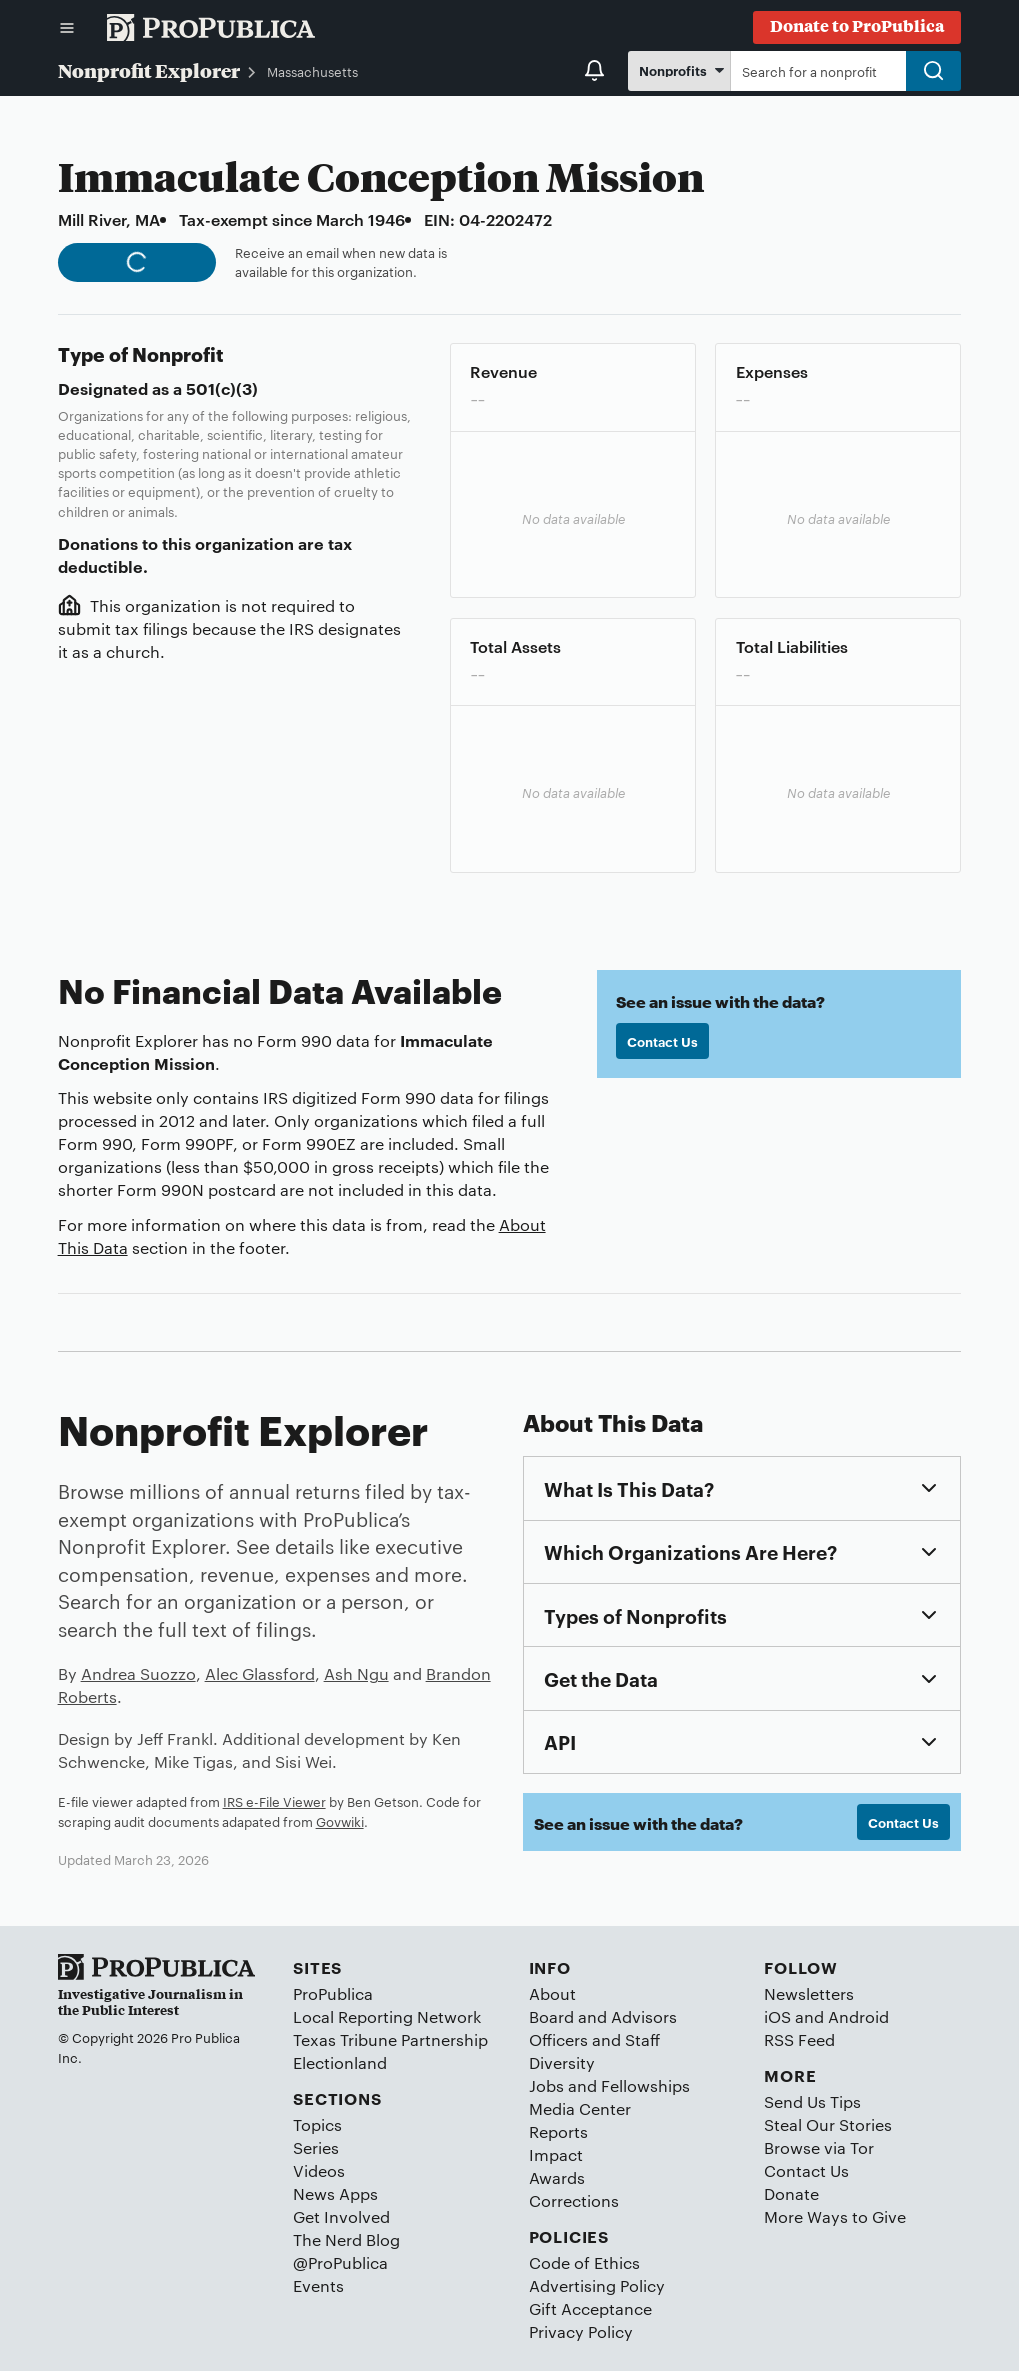  Describe the element at coordinates (149, 70) in the screenshot. I see `Nonprofit Explorer` at that location.